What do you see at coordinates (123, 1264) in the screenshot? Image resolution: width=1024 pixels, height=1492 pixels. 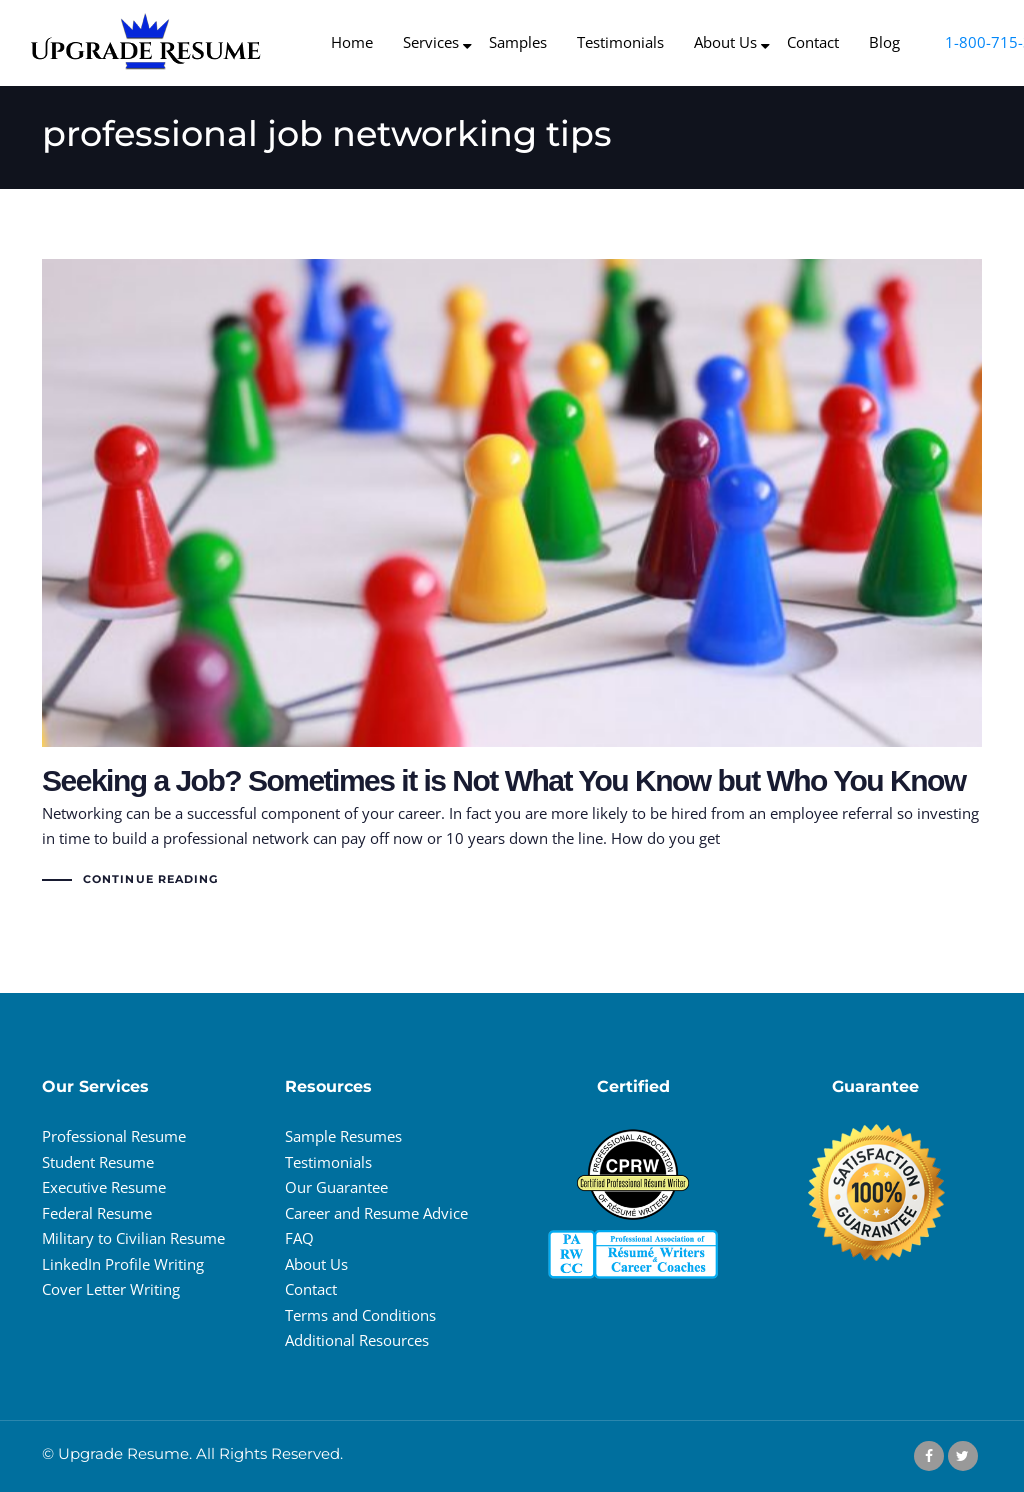 I see `LinkedIn Profile Writing` at bounding box center [123, 1264].